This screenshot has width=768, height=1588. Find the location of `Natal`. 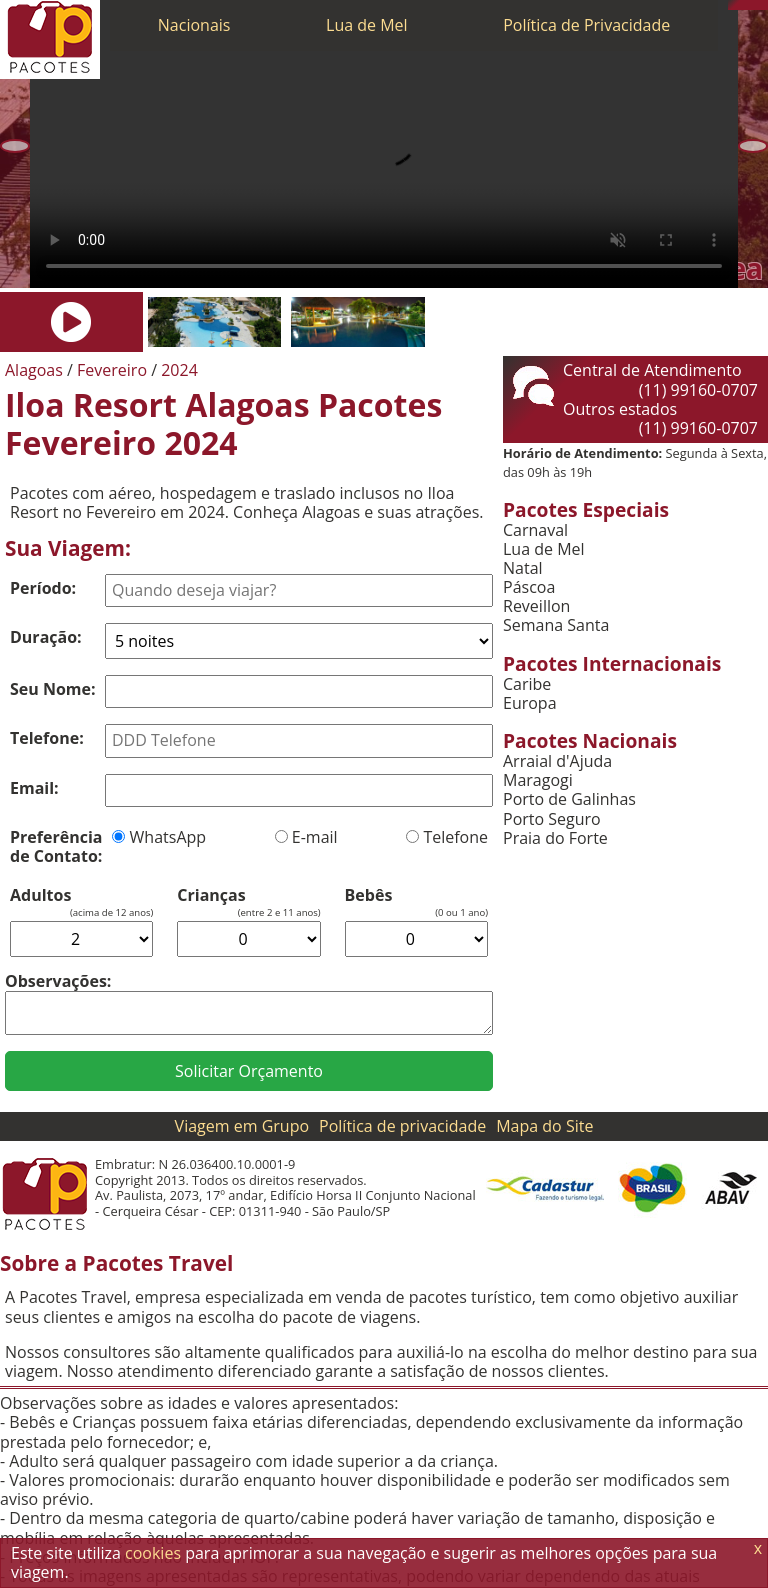

Natal is located at coordinates (523, 568).